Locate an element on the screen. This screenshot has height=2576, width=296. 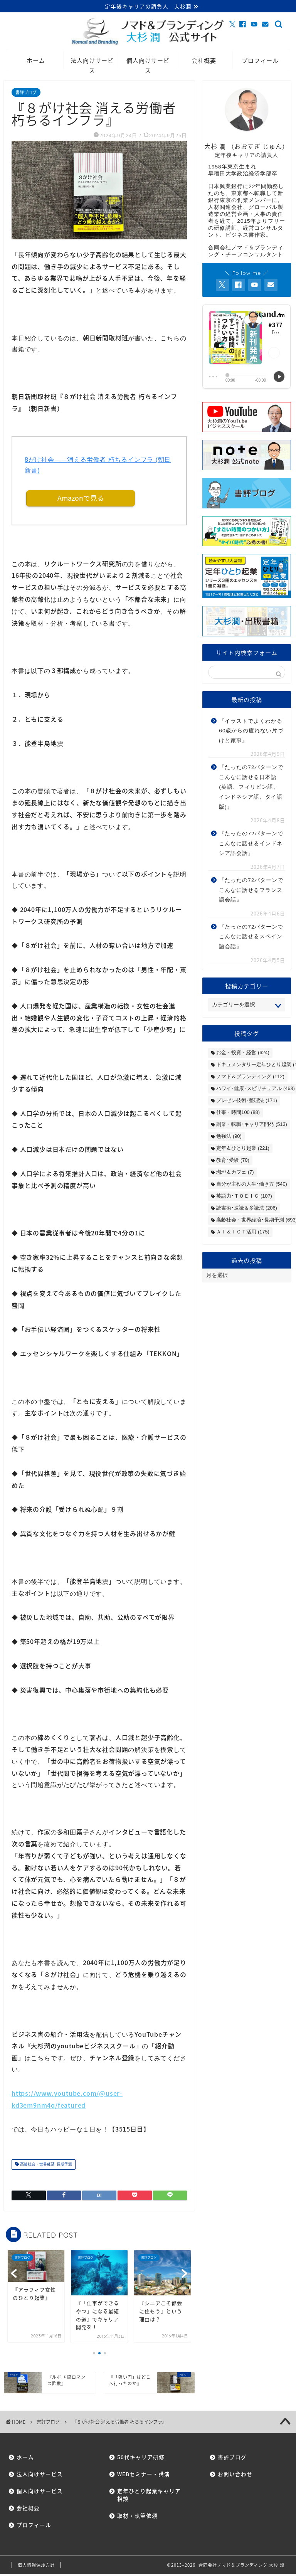
ノマド＆ブランディング [ノマド＆ブランディング (112個の項目)] is located at coordinates (250, 1077).